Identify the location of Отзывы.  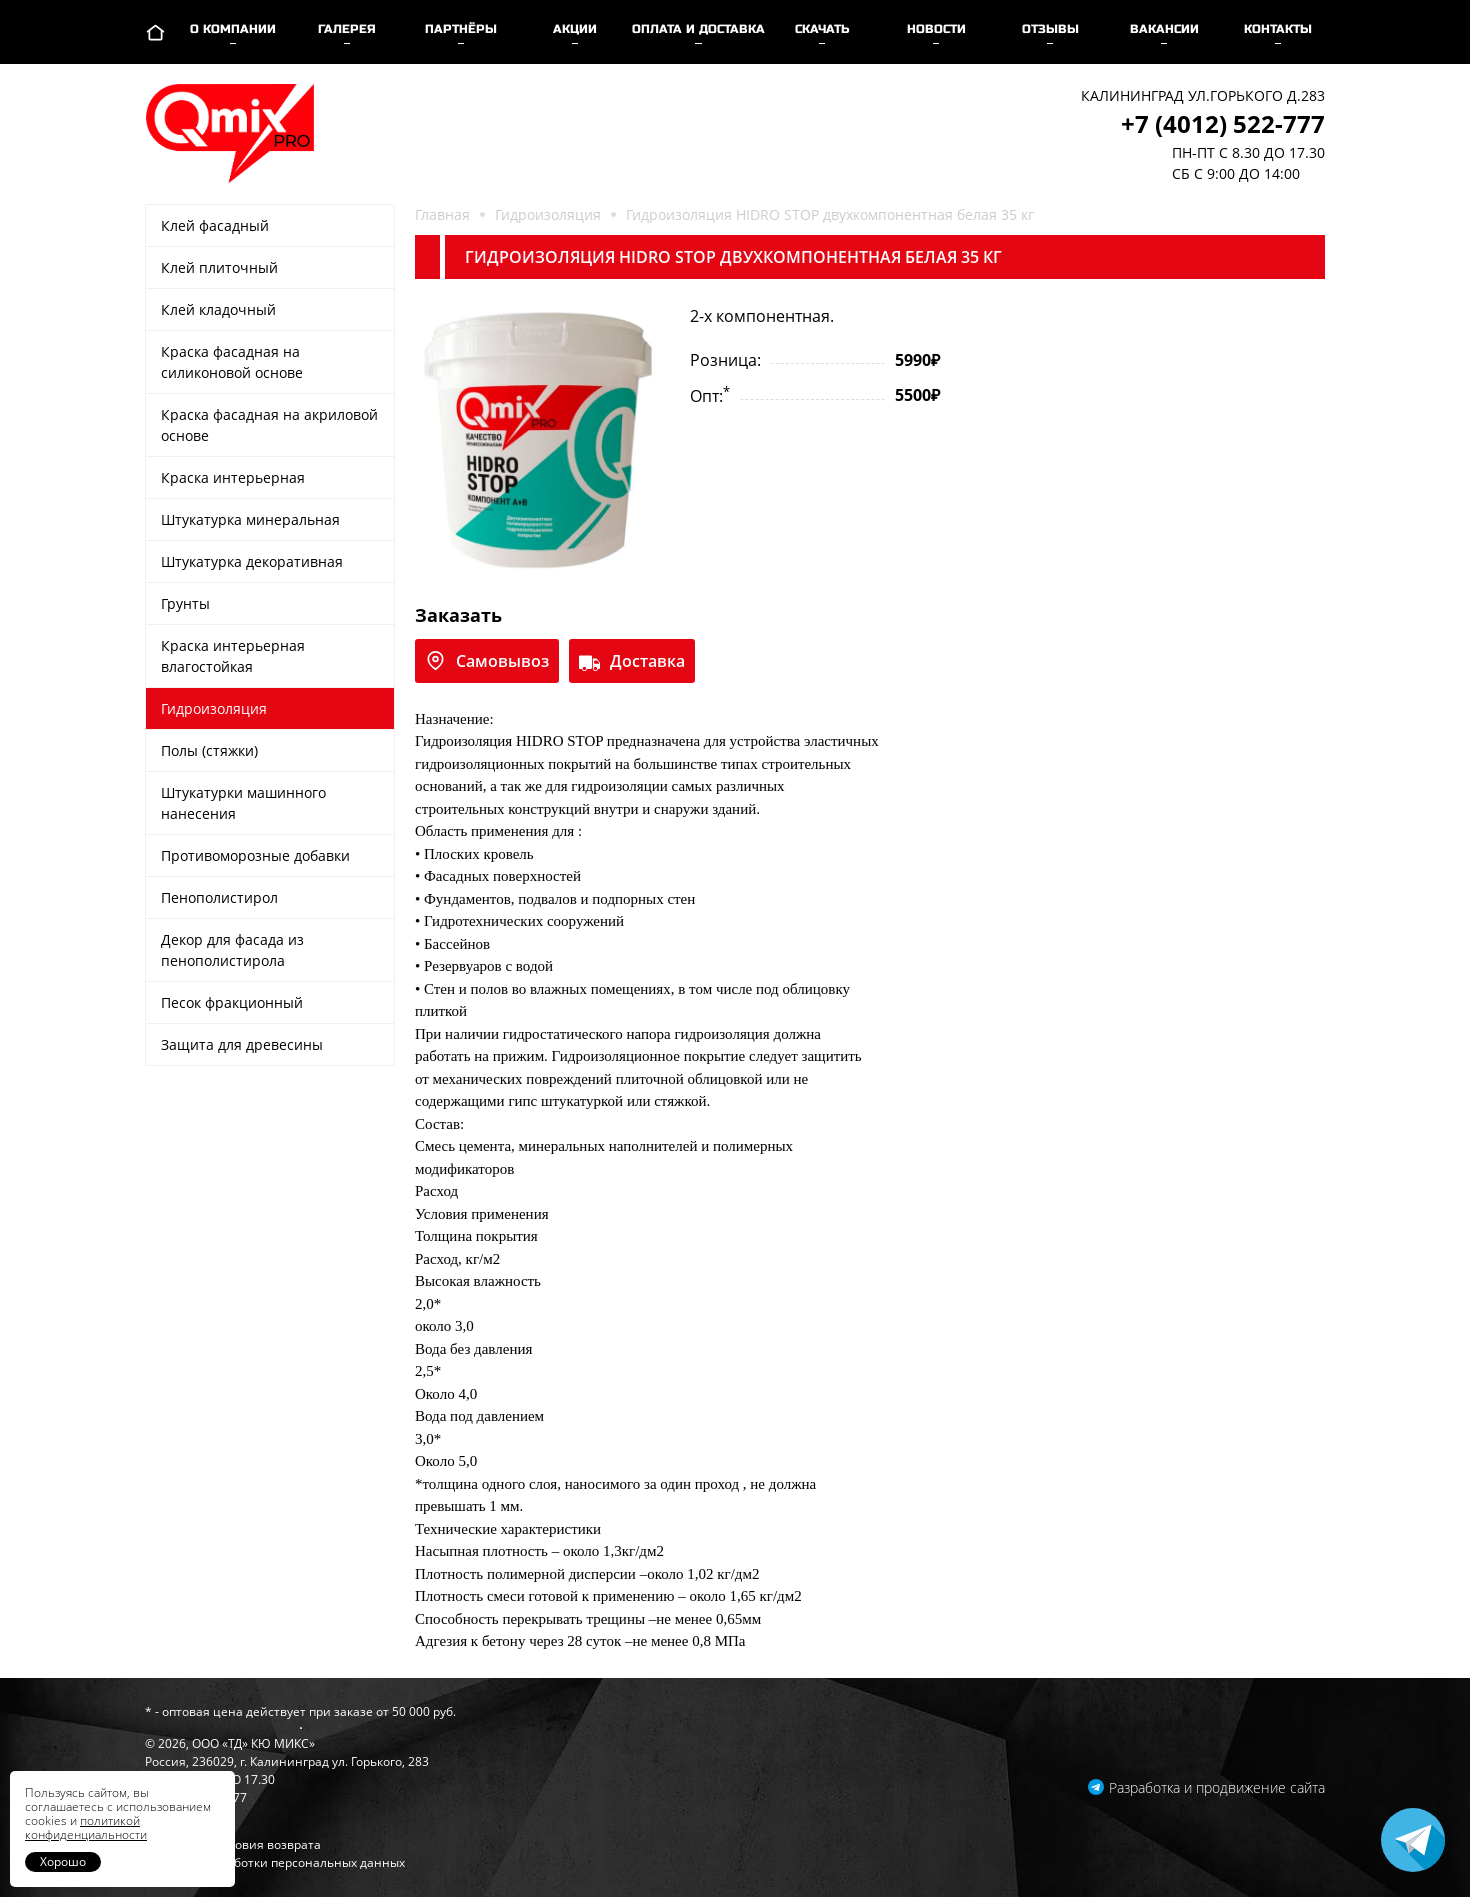
(1050, 29).